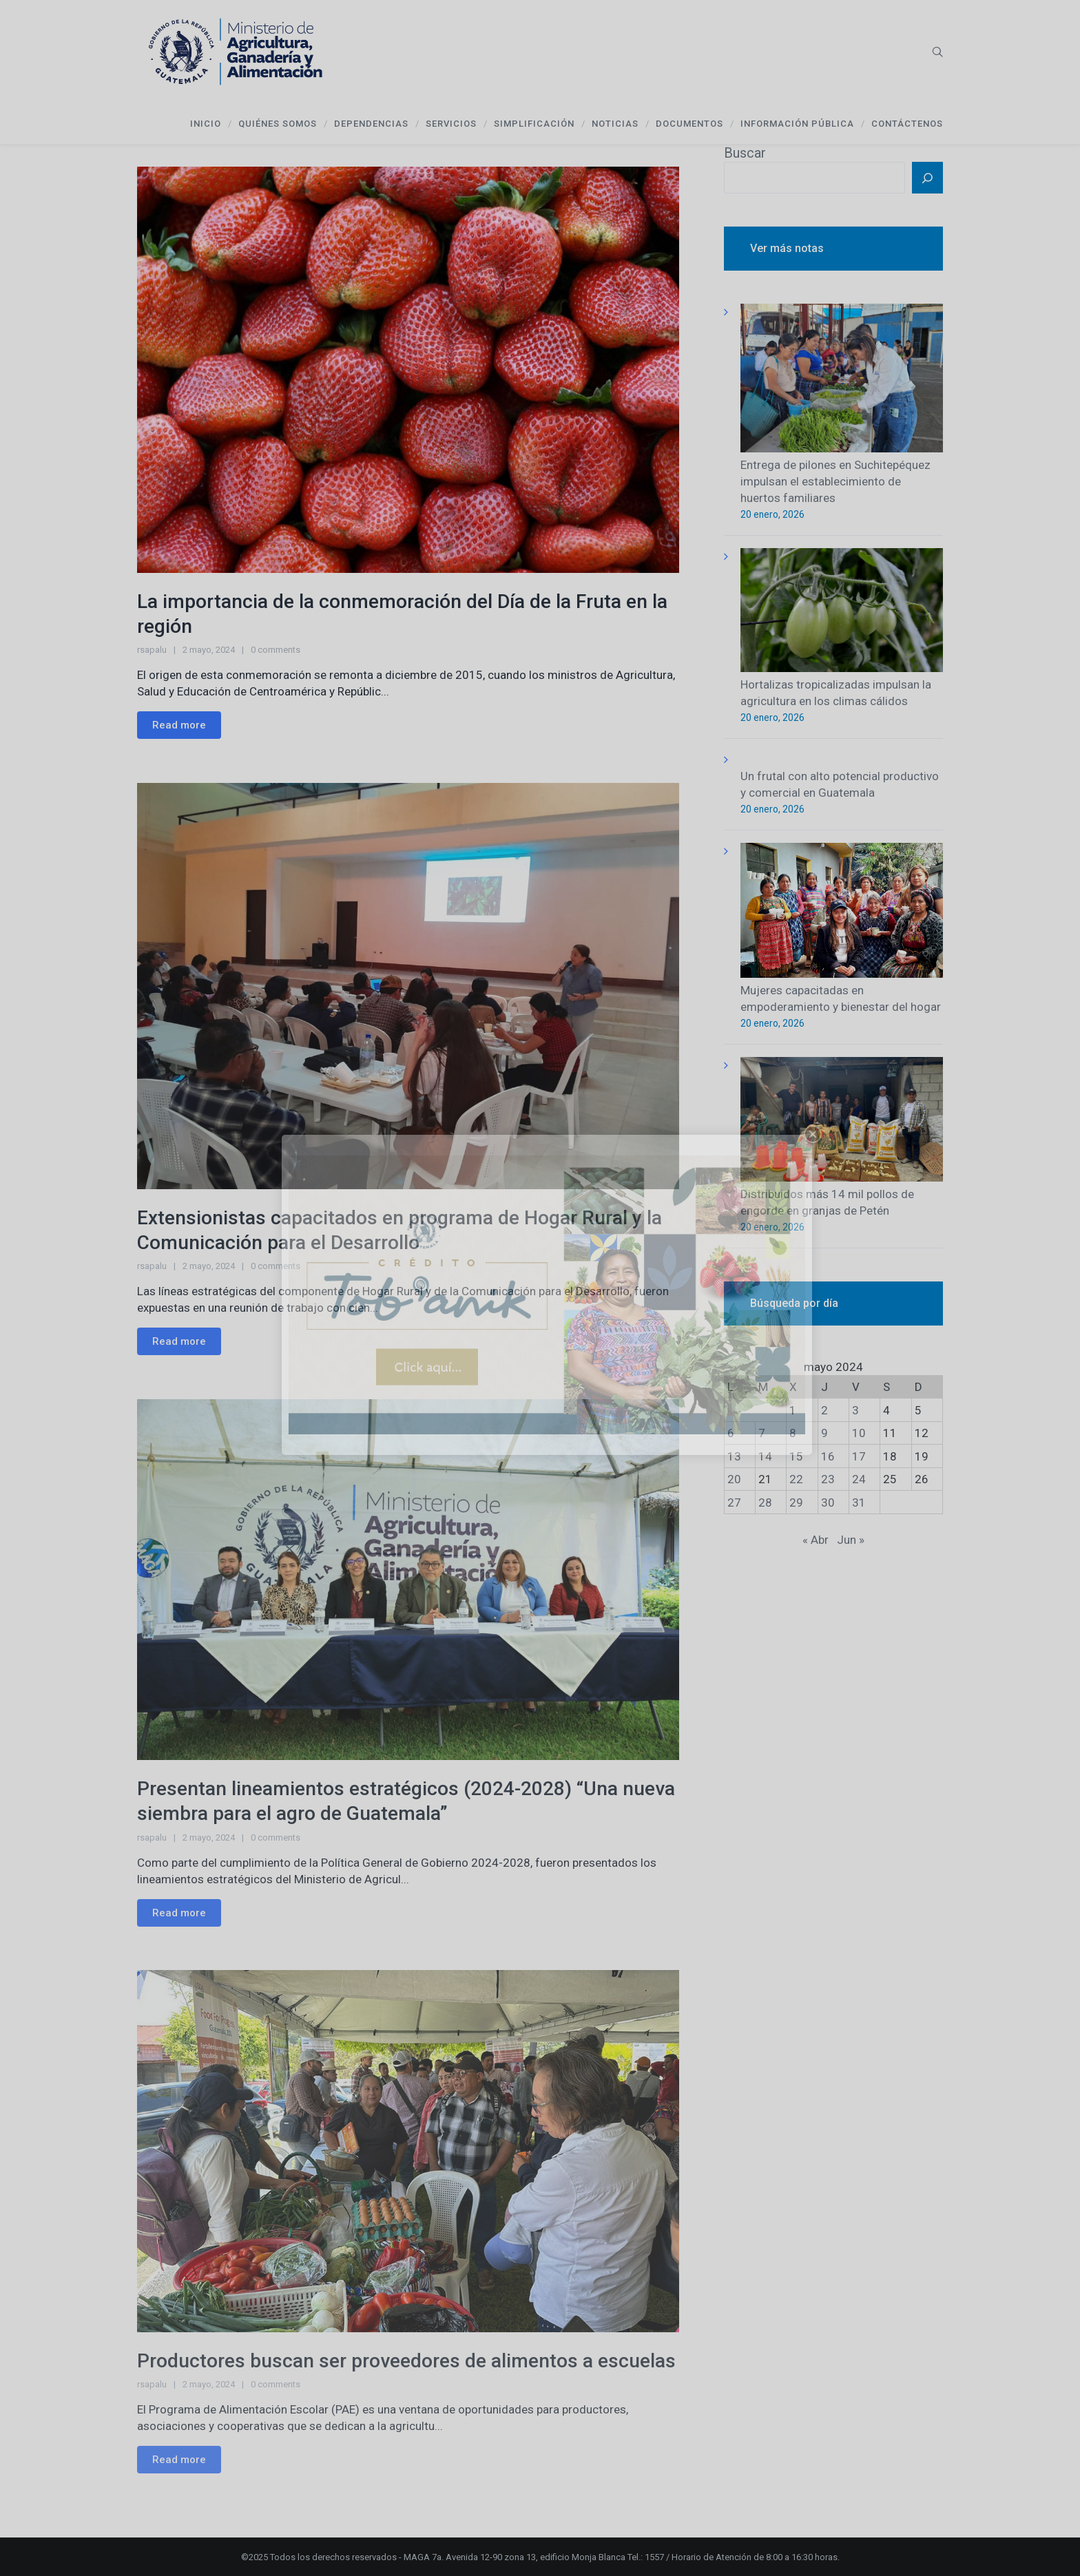  I want to click on 6 [Entradas publicadas el 6 de May de 2024], so click(730, 1433).